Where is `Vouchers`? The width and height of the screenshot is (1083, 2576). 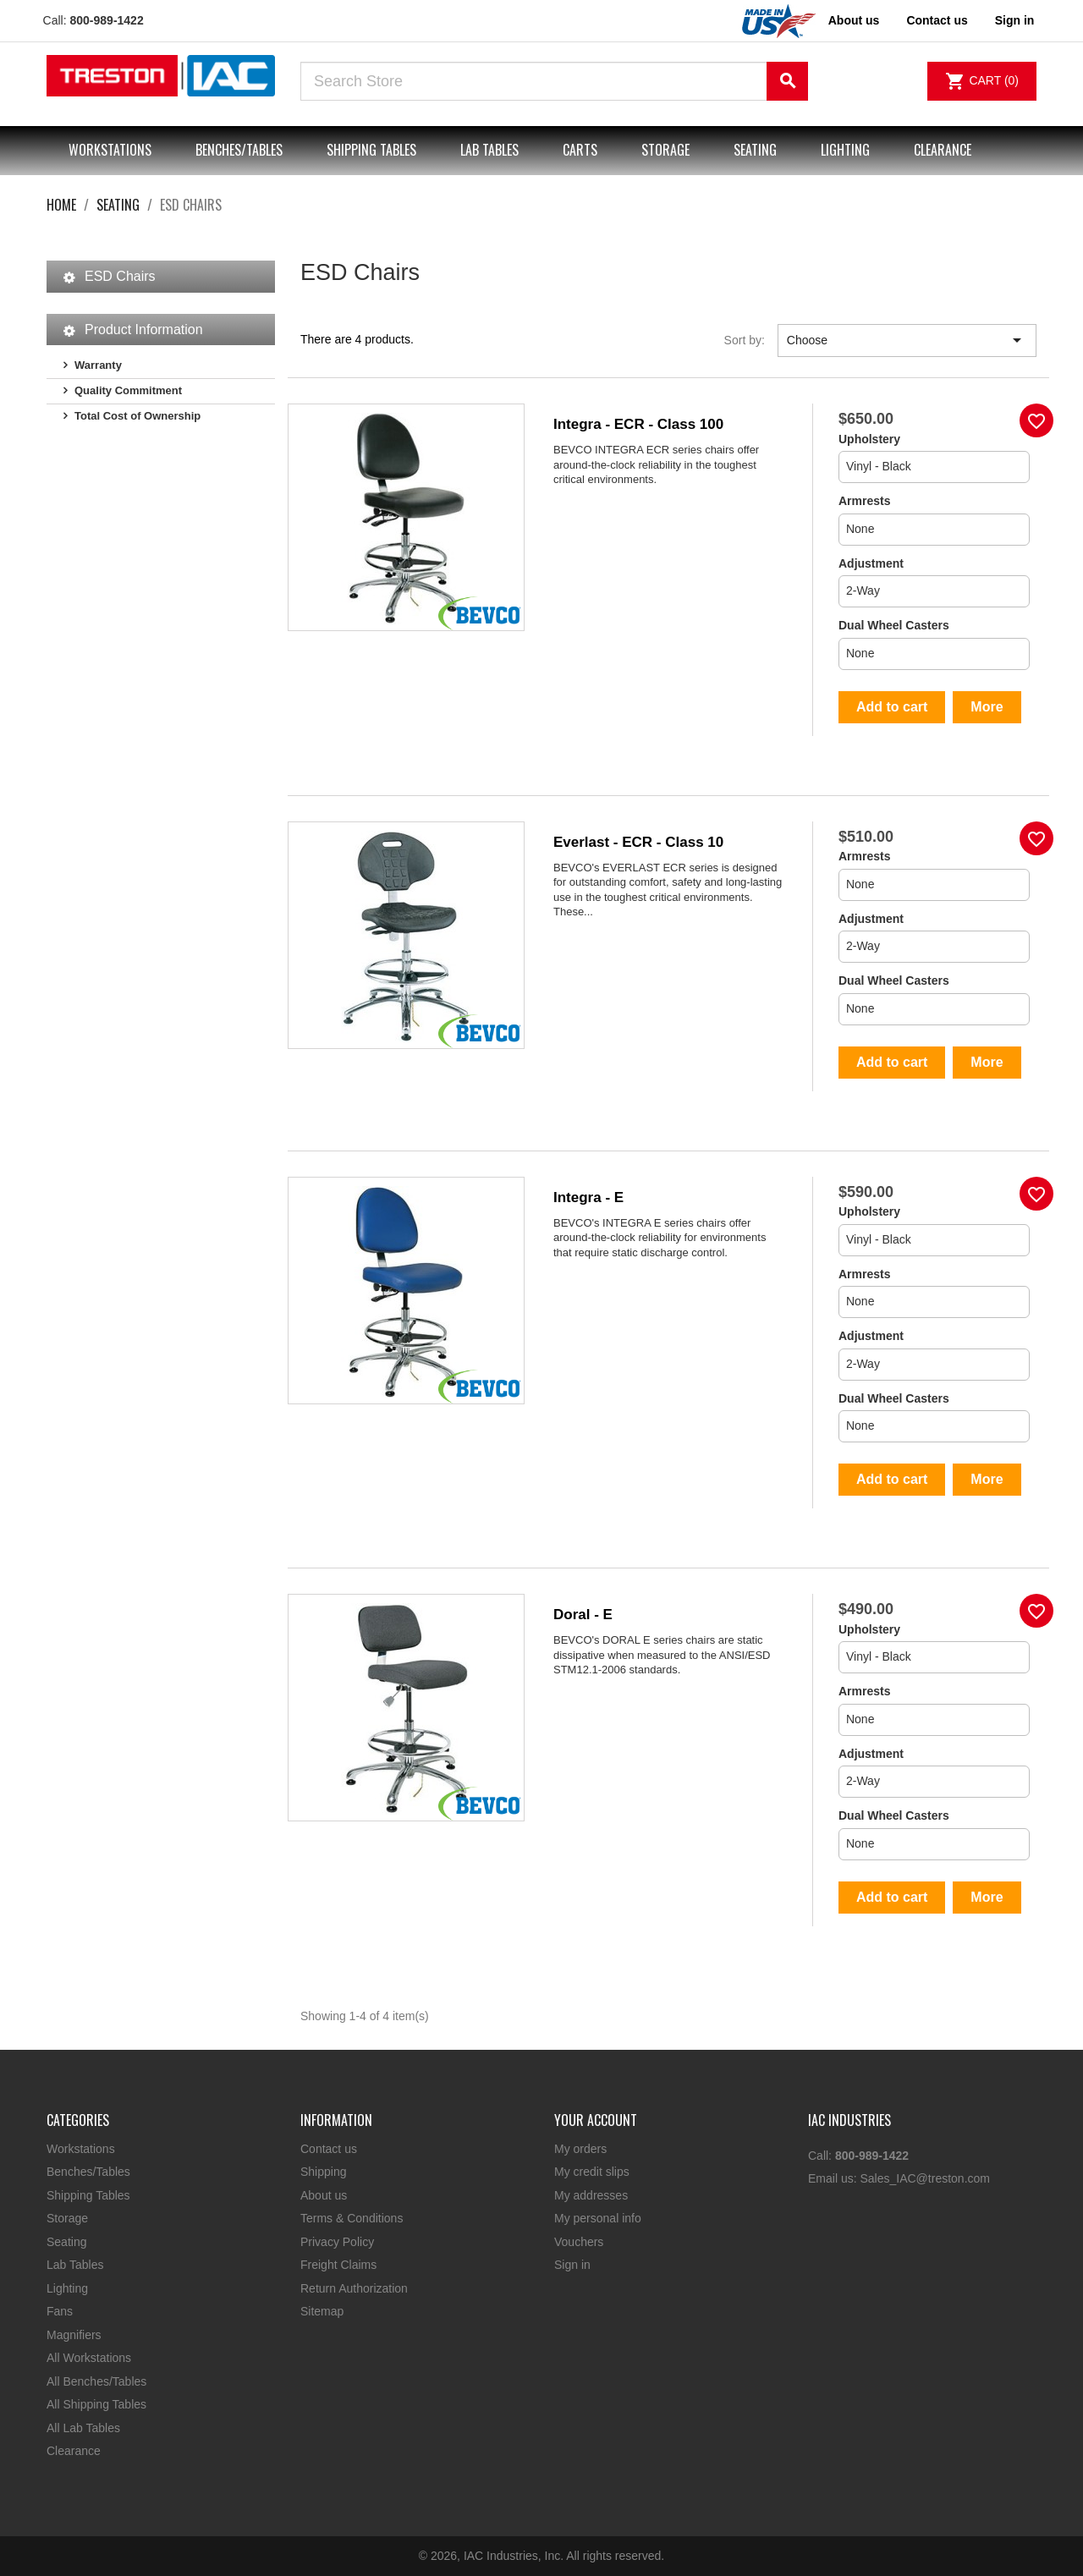
Vouchers is located at coordinates (578, 2242).